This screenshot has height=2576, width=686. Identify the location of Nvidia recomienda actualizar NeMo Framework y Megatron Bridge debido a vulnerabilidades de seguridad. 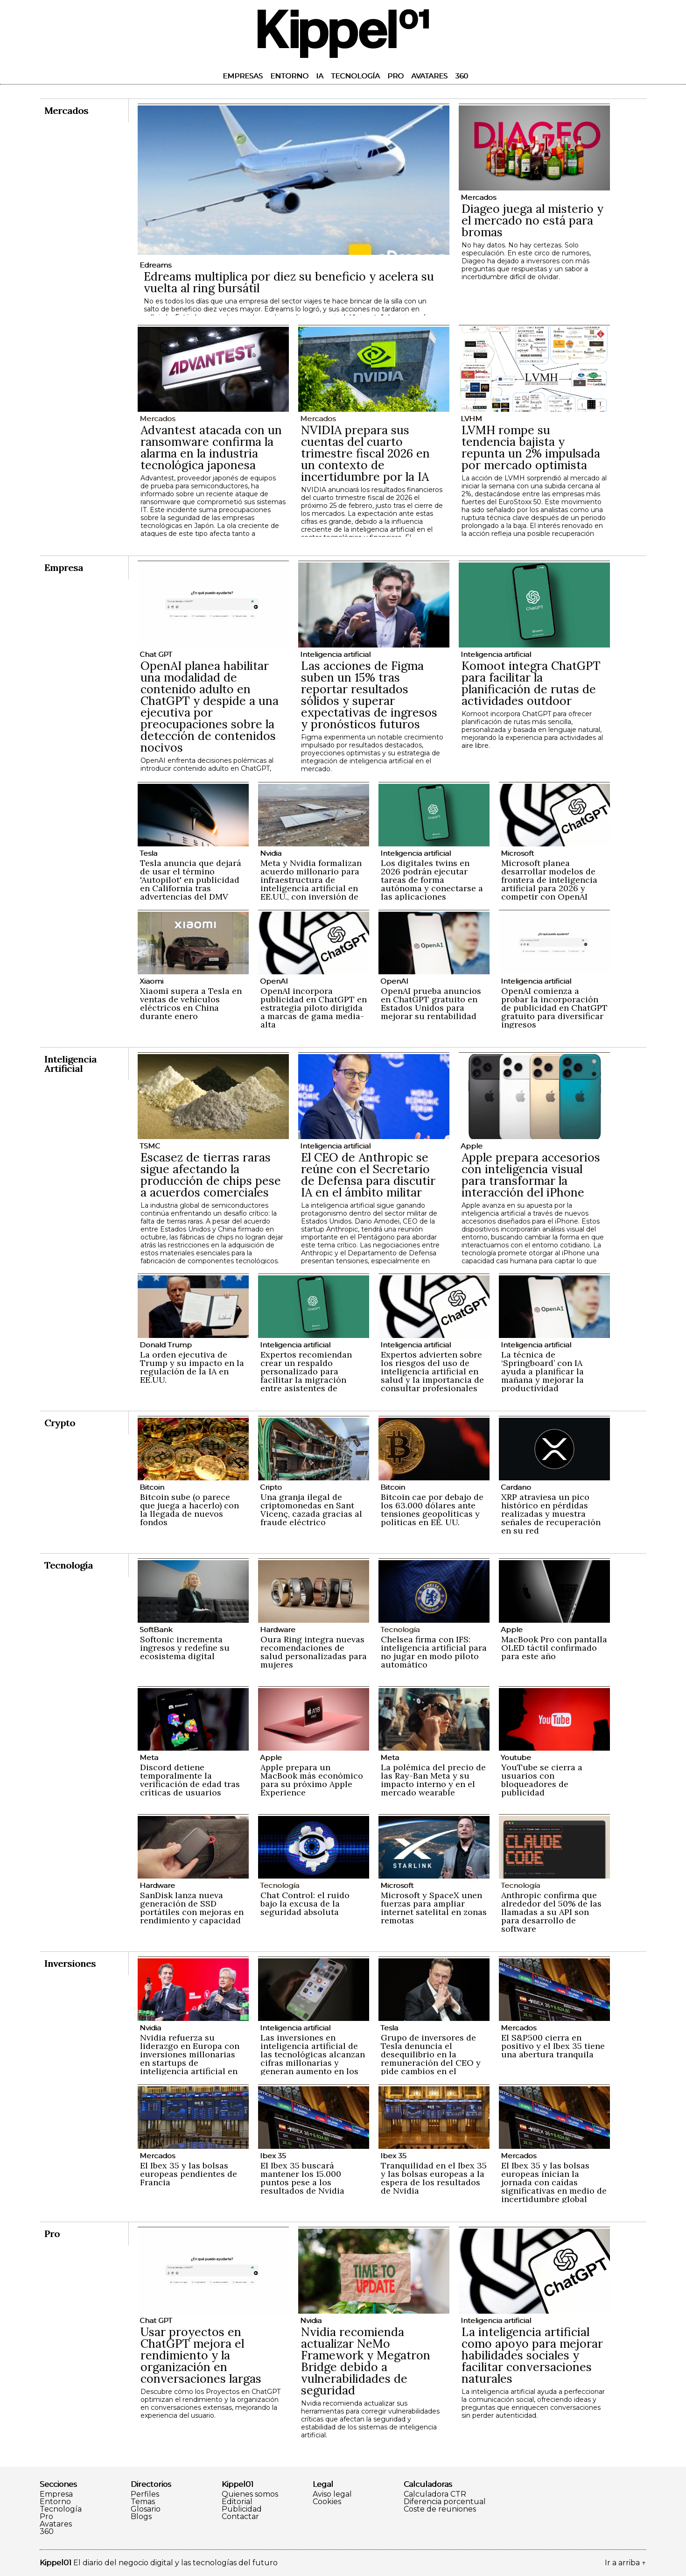
(365, 2361).